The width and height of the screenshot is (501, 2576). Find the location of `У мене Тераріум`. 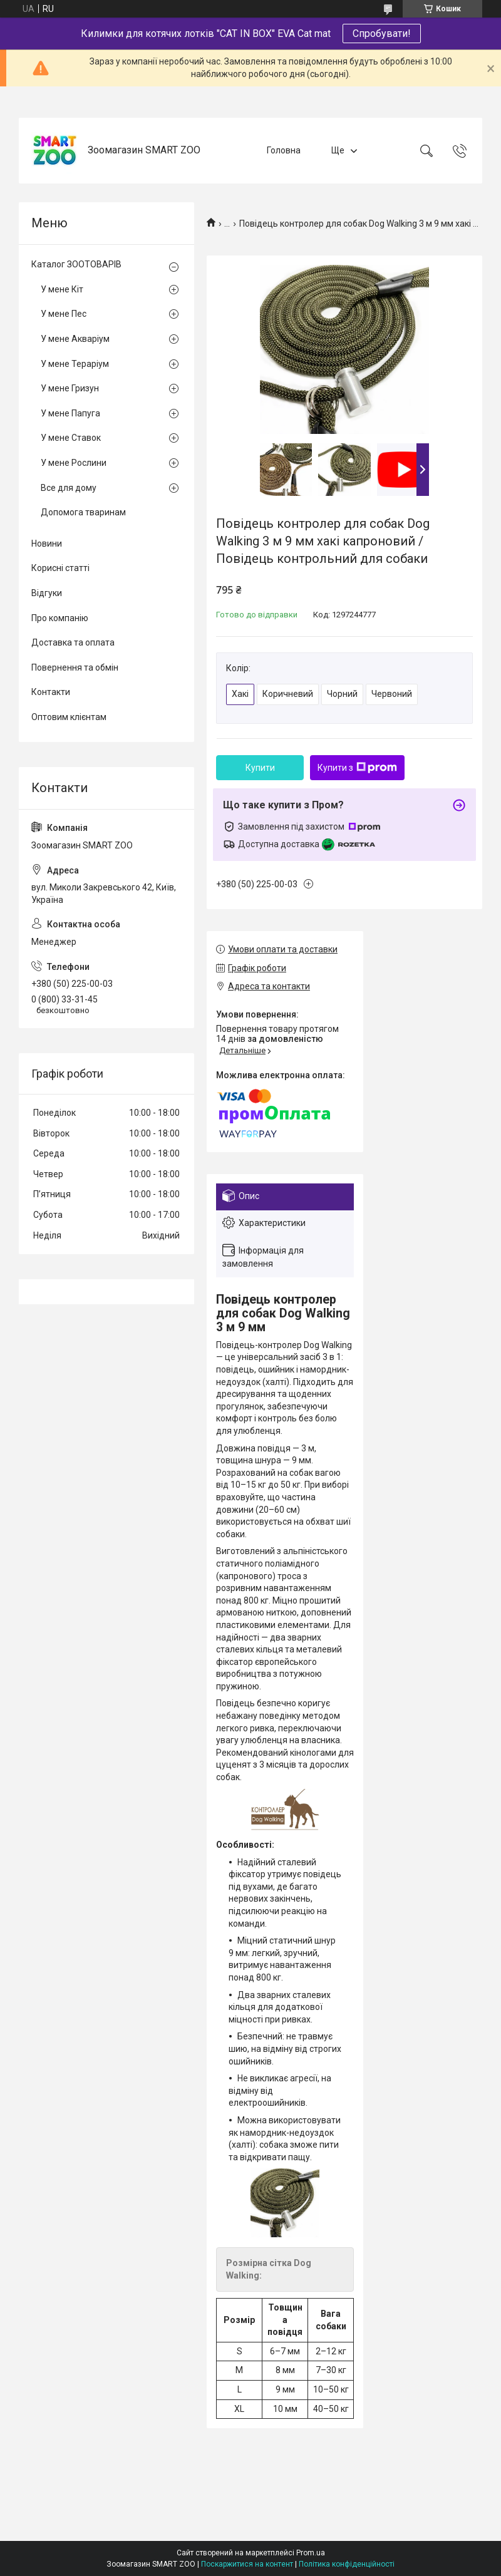

У мене Тераріум is located at coordinates (75, 364).